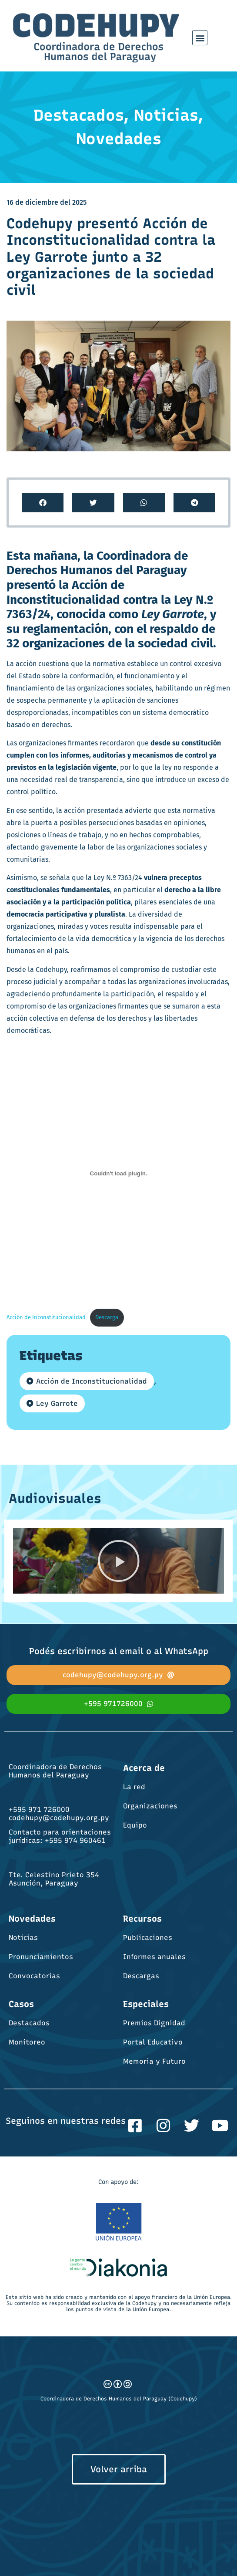 The width and height of the screenshot is (237, 2576). Describe the element at coordinates (23, 1937) in the screenshot. I see `Noticias` at that location.